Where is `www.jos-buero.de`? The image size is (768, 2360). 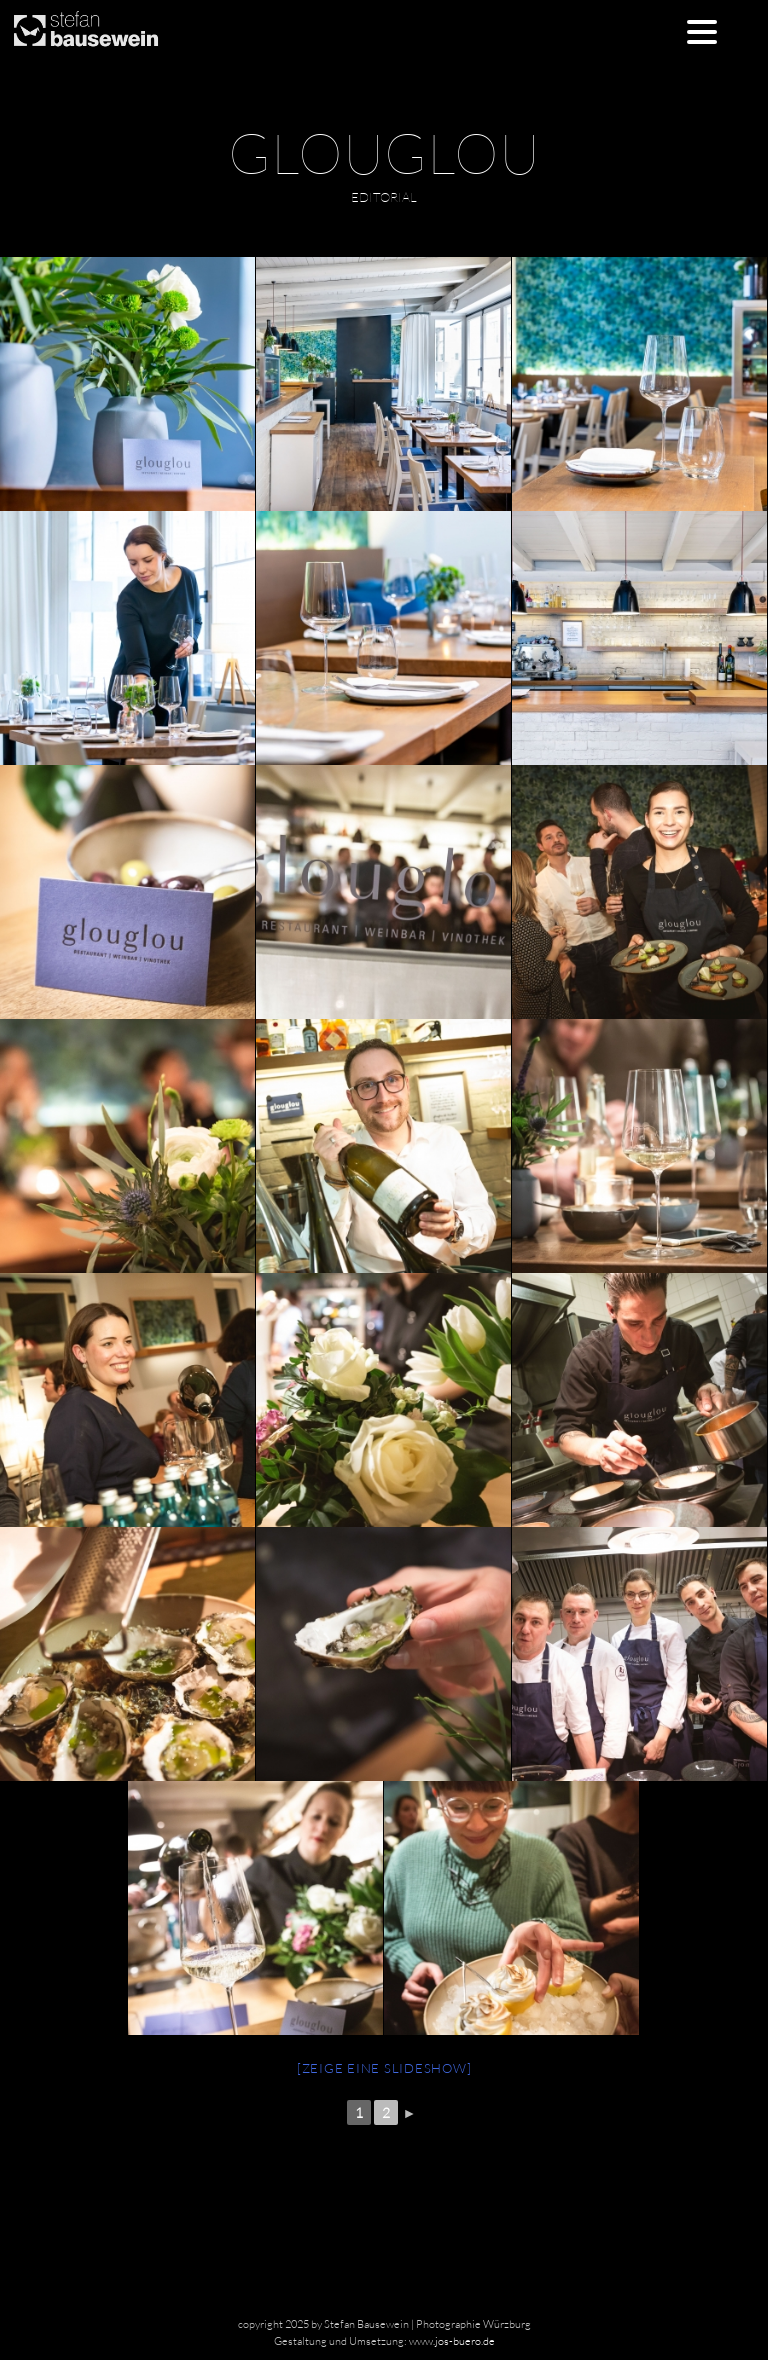
www.jos-buero.de is located at coordinates (452, 2341).